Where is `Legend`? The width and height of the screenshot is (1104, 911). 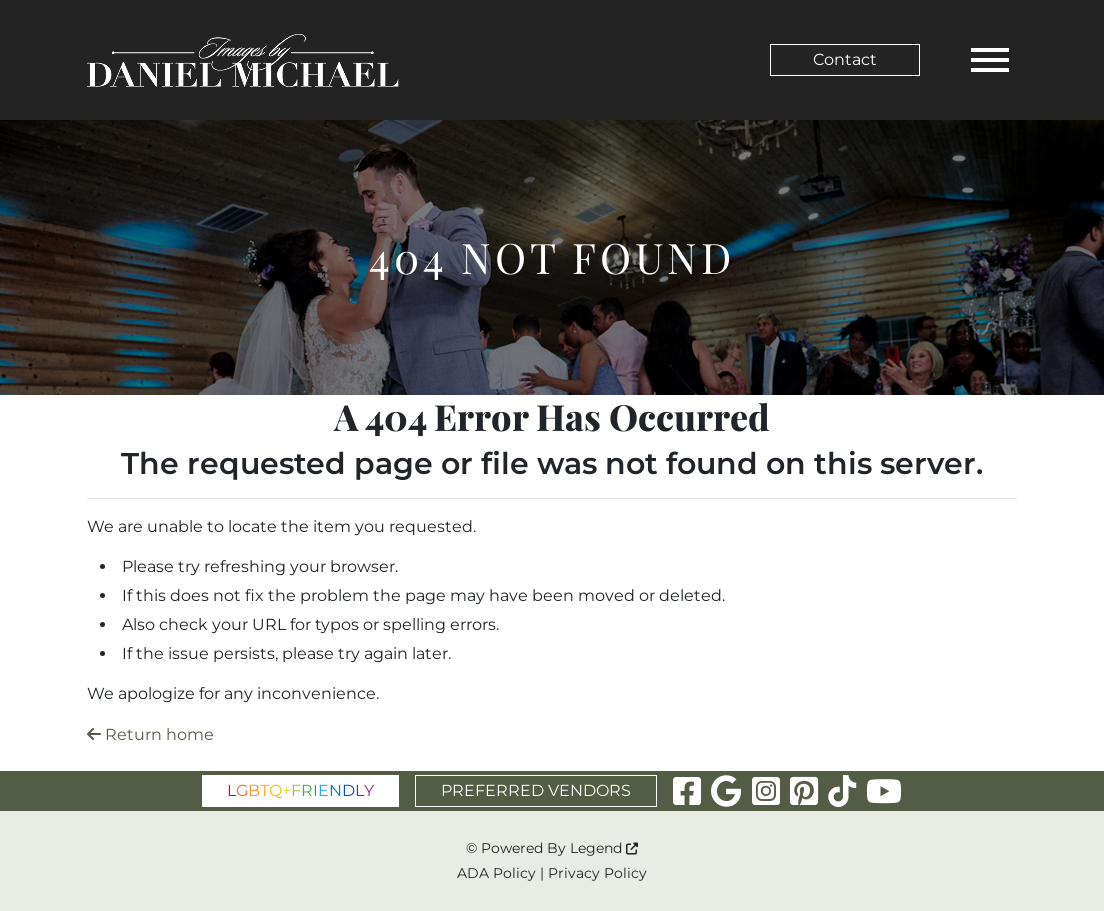
Legend is located at coordinates (604, 848).